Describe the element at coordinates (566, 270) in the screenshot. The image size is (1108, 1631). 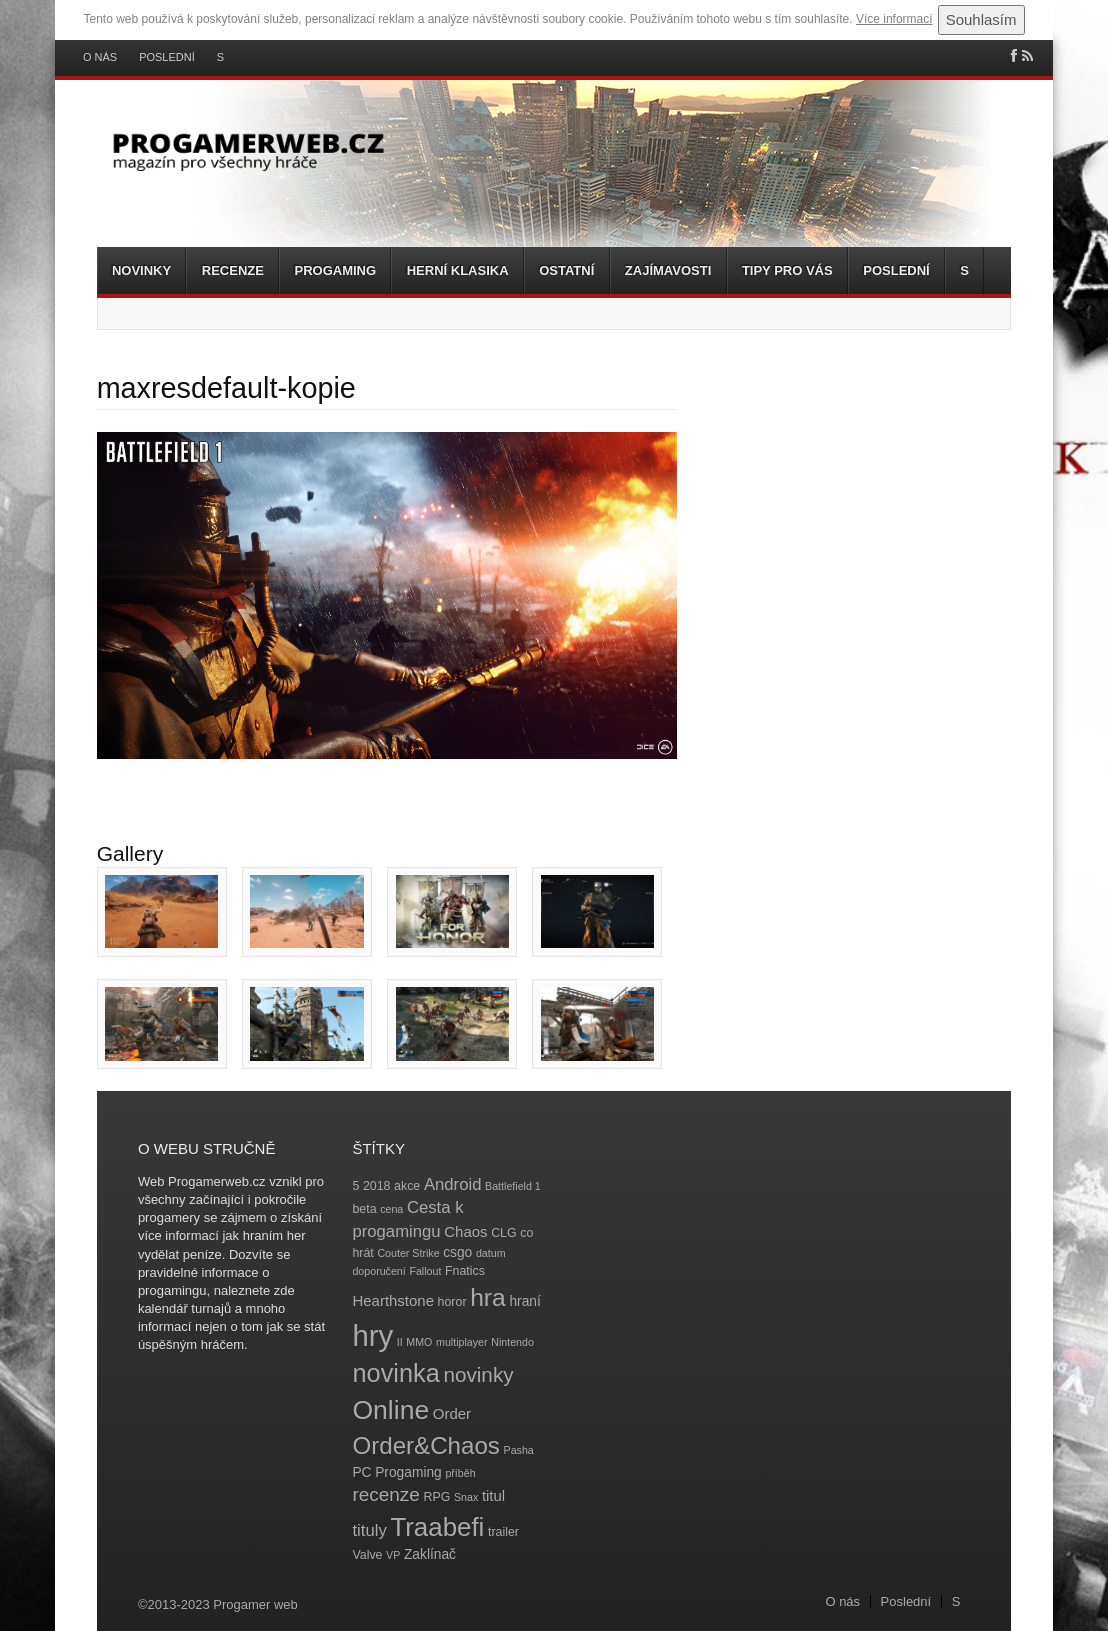
I see `Ostatní` at that location.